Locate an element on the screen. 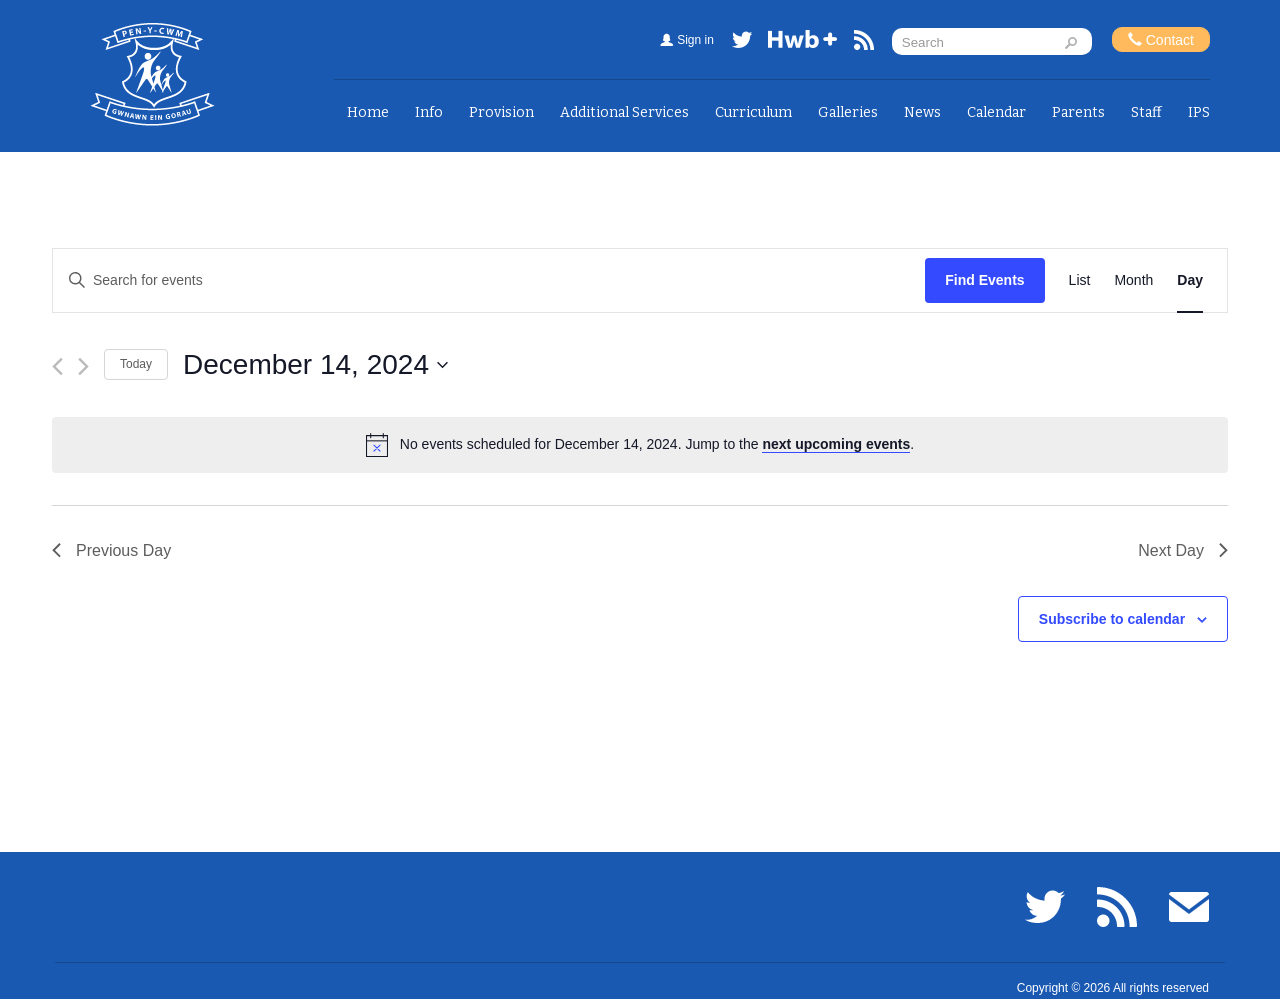 This screenshot has height=999, width=1280. Previous Day is located at coordinates (111, 550).